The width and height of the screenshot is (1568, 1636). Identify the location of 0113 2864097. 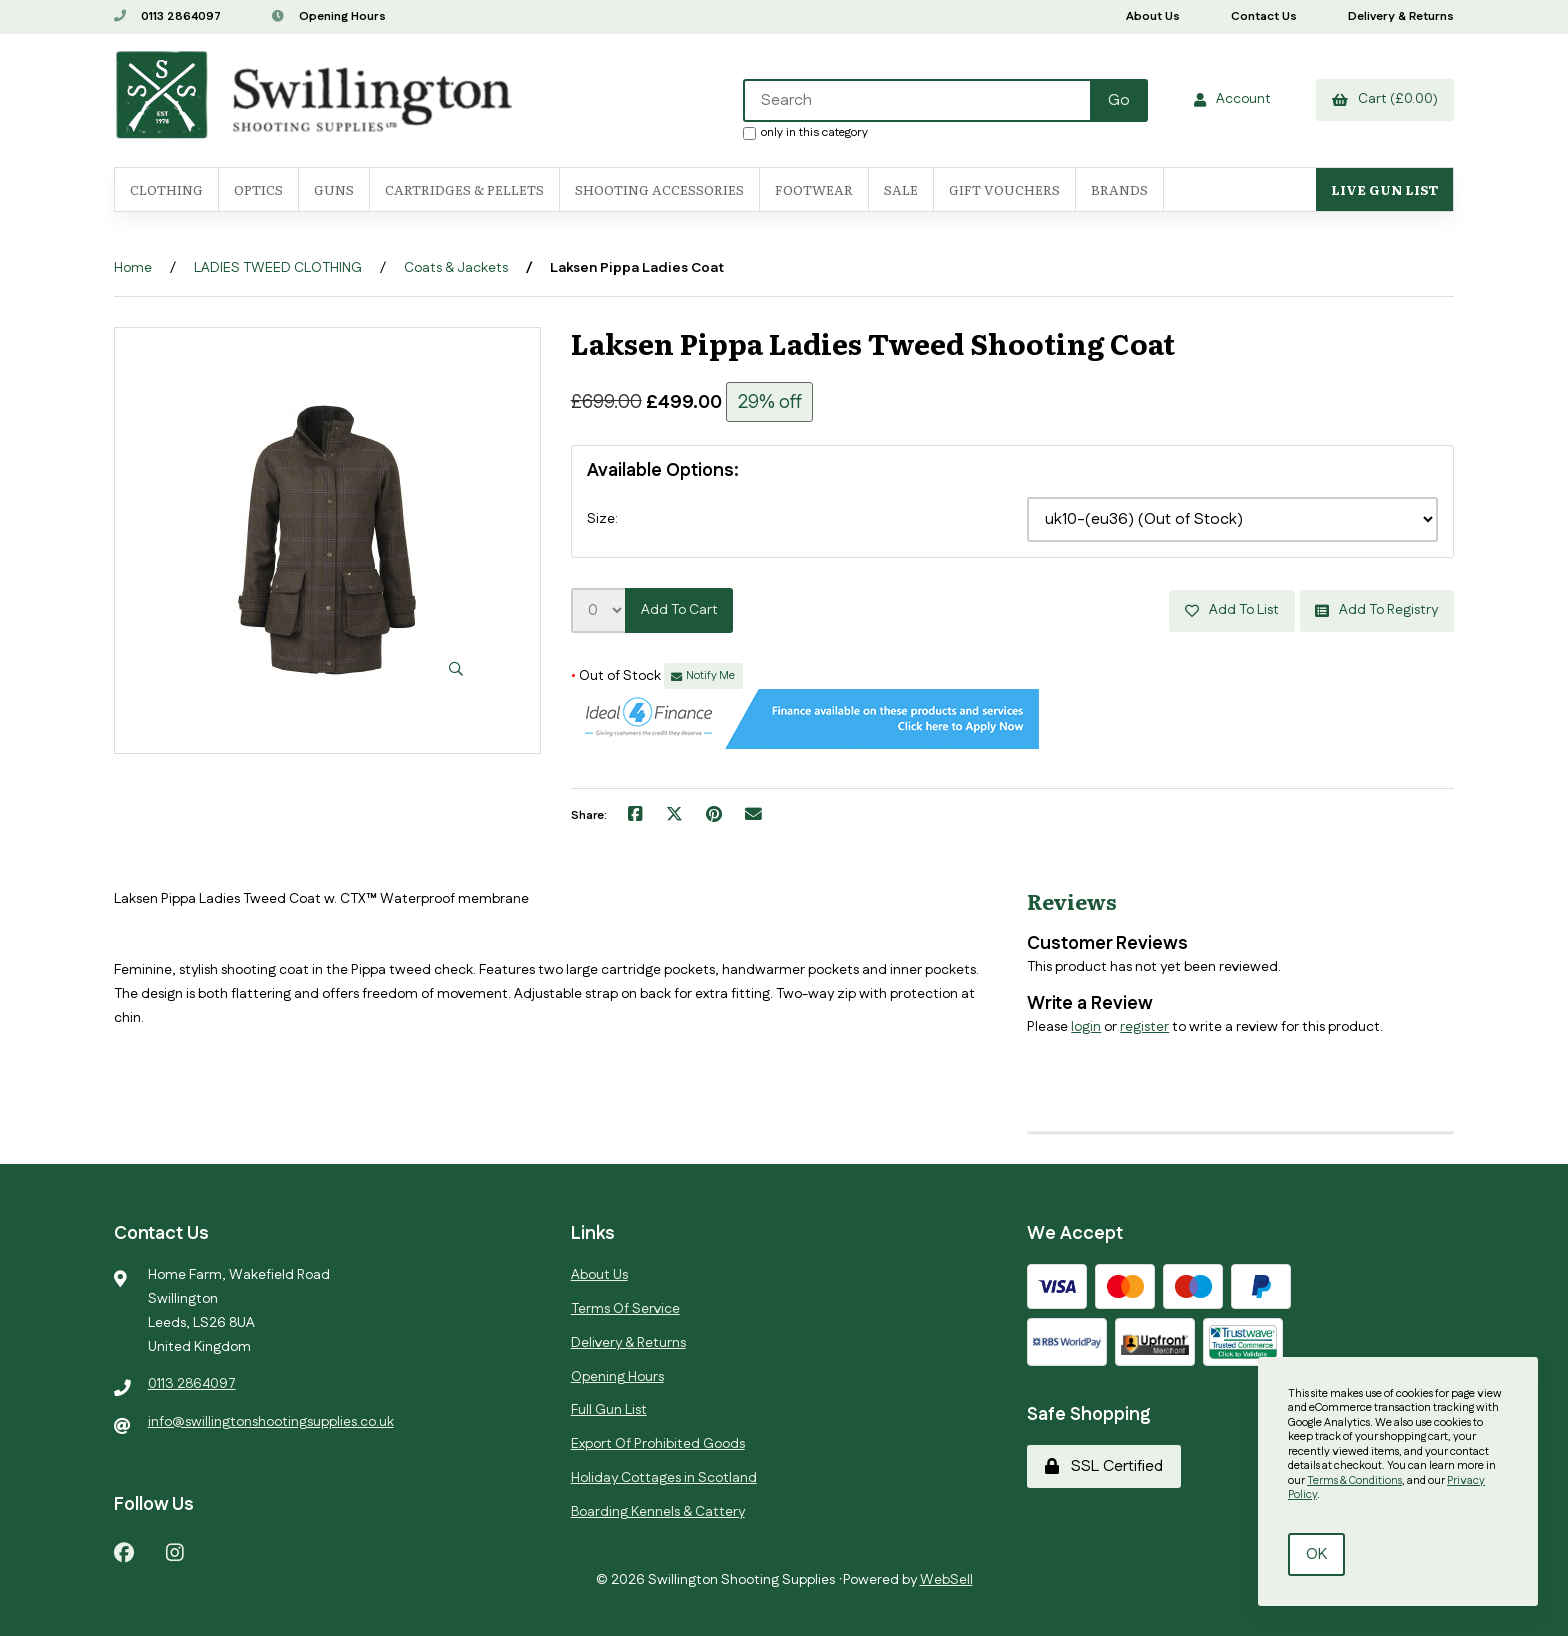
(167, 16).